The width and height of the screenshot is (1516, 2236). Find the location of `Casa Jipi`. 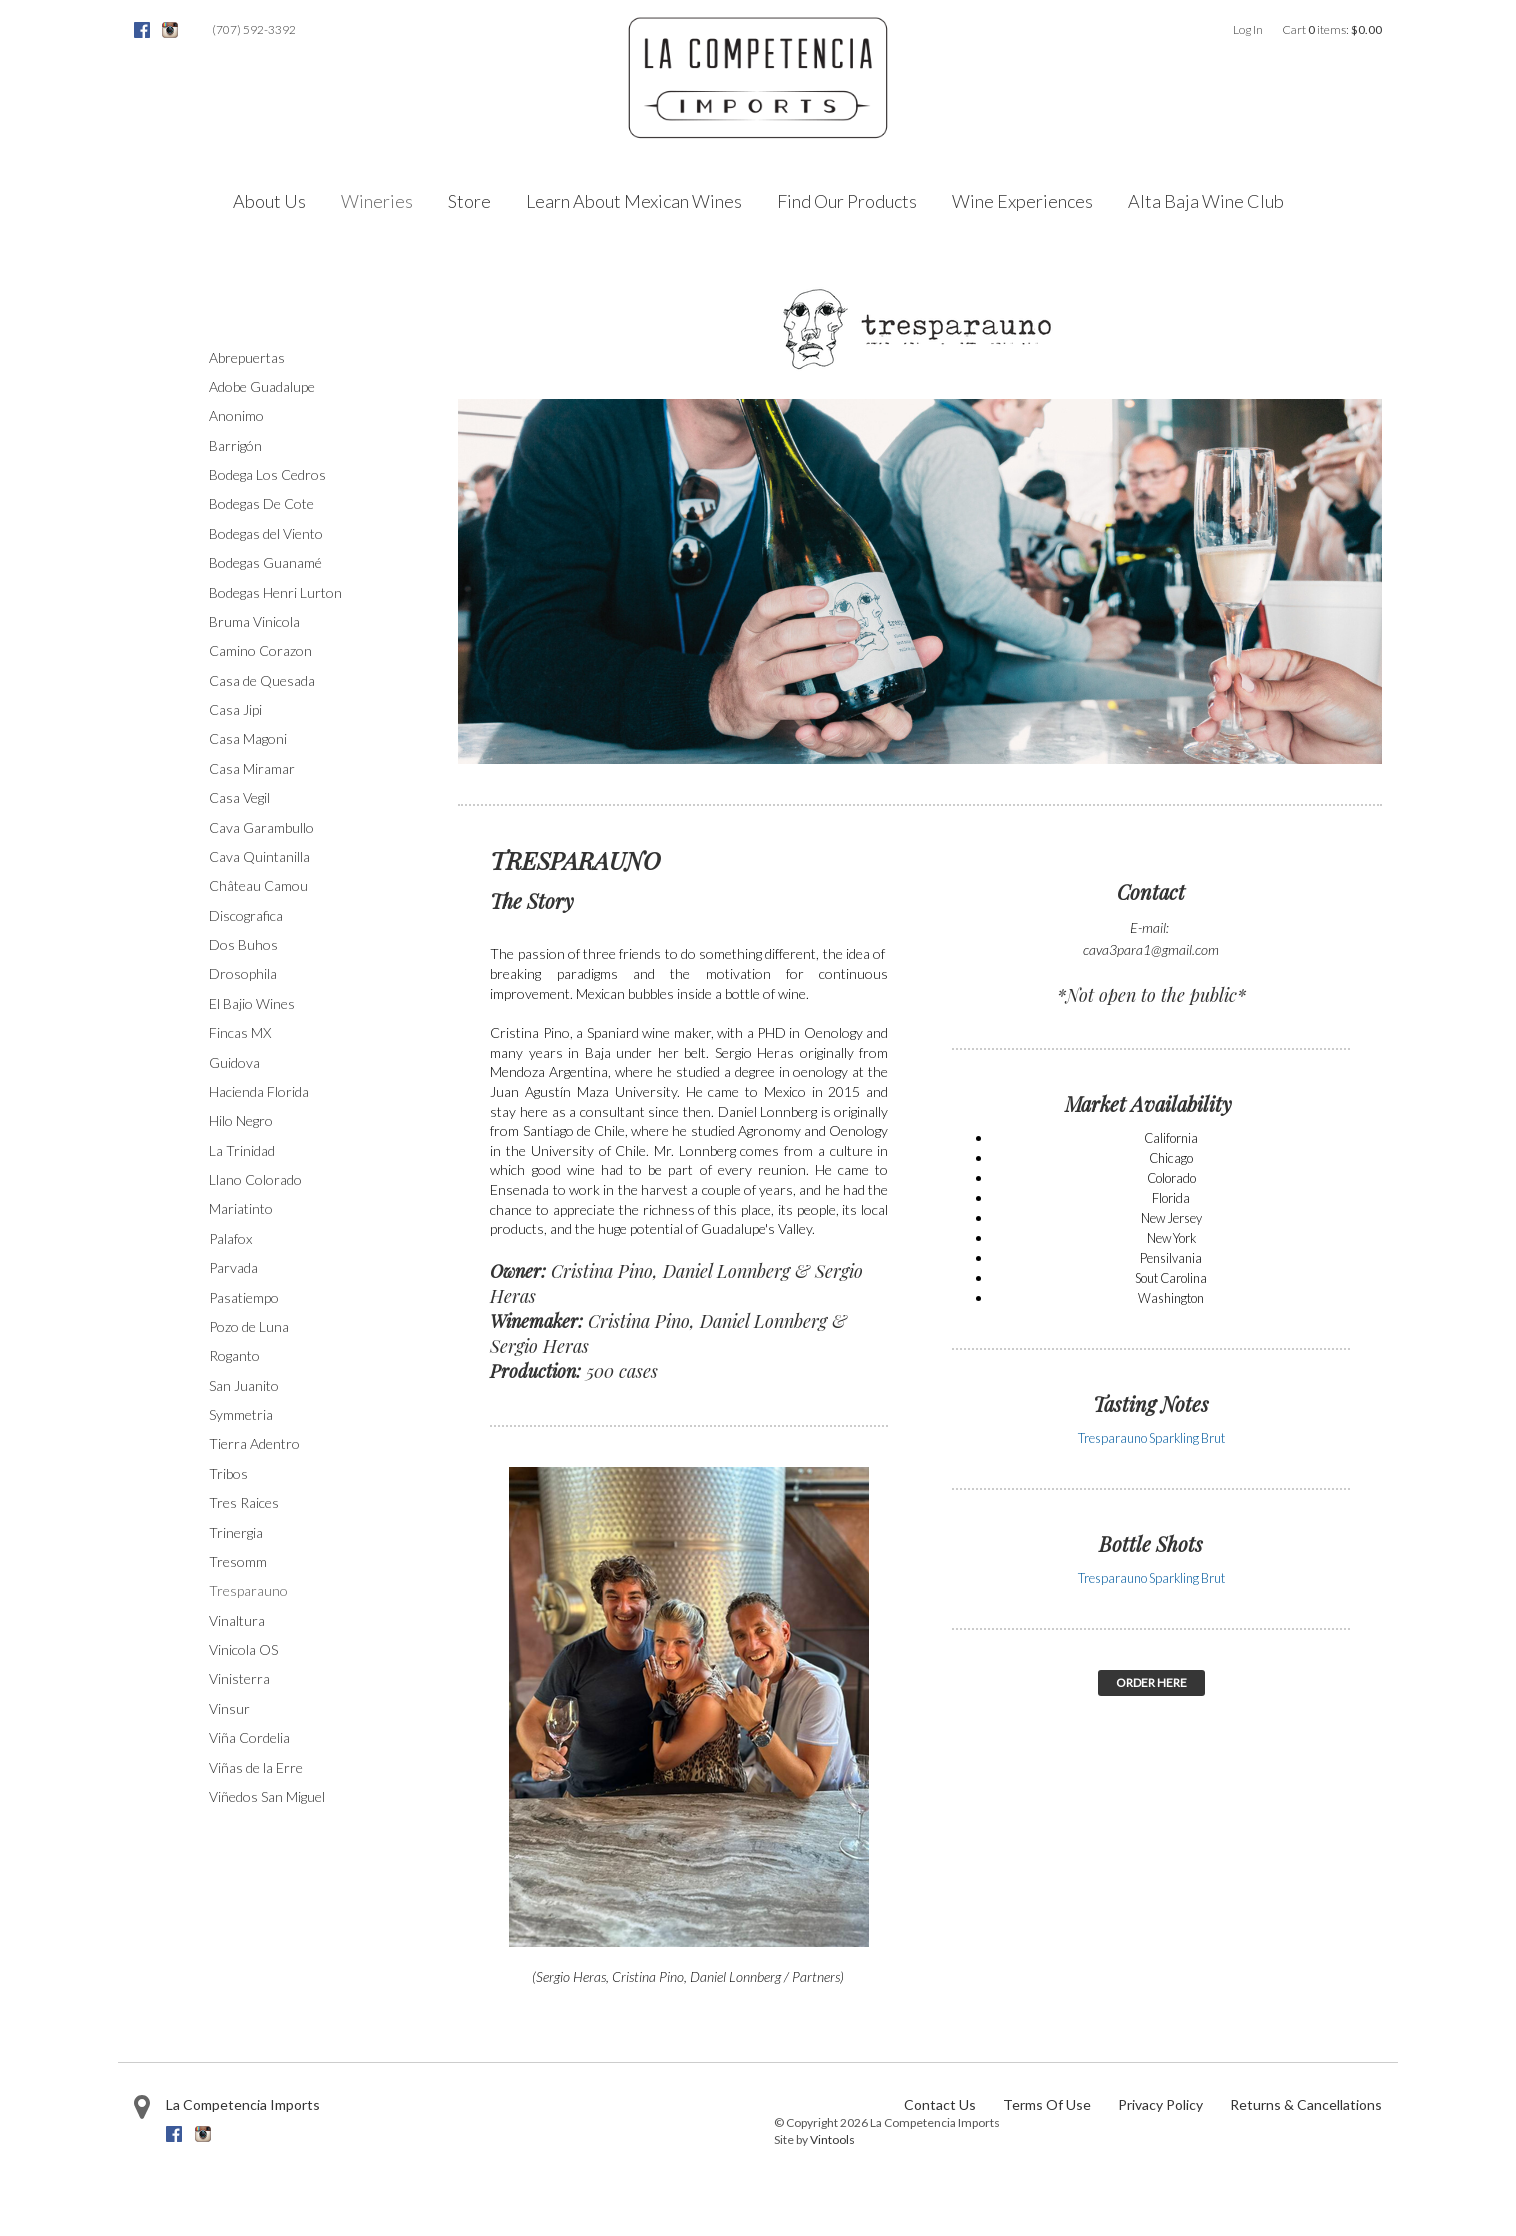

Casa Jipi is located at coordinates (235, 709).